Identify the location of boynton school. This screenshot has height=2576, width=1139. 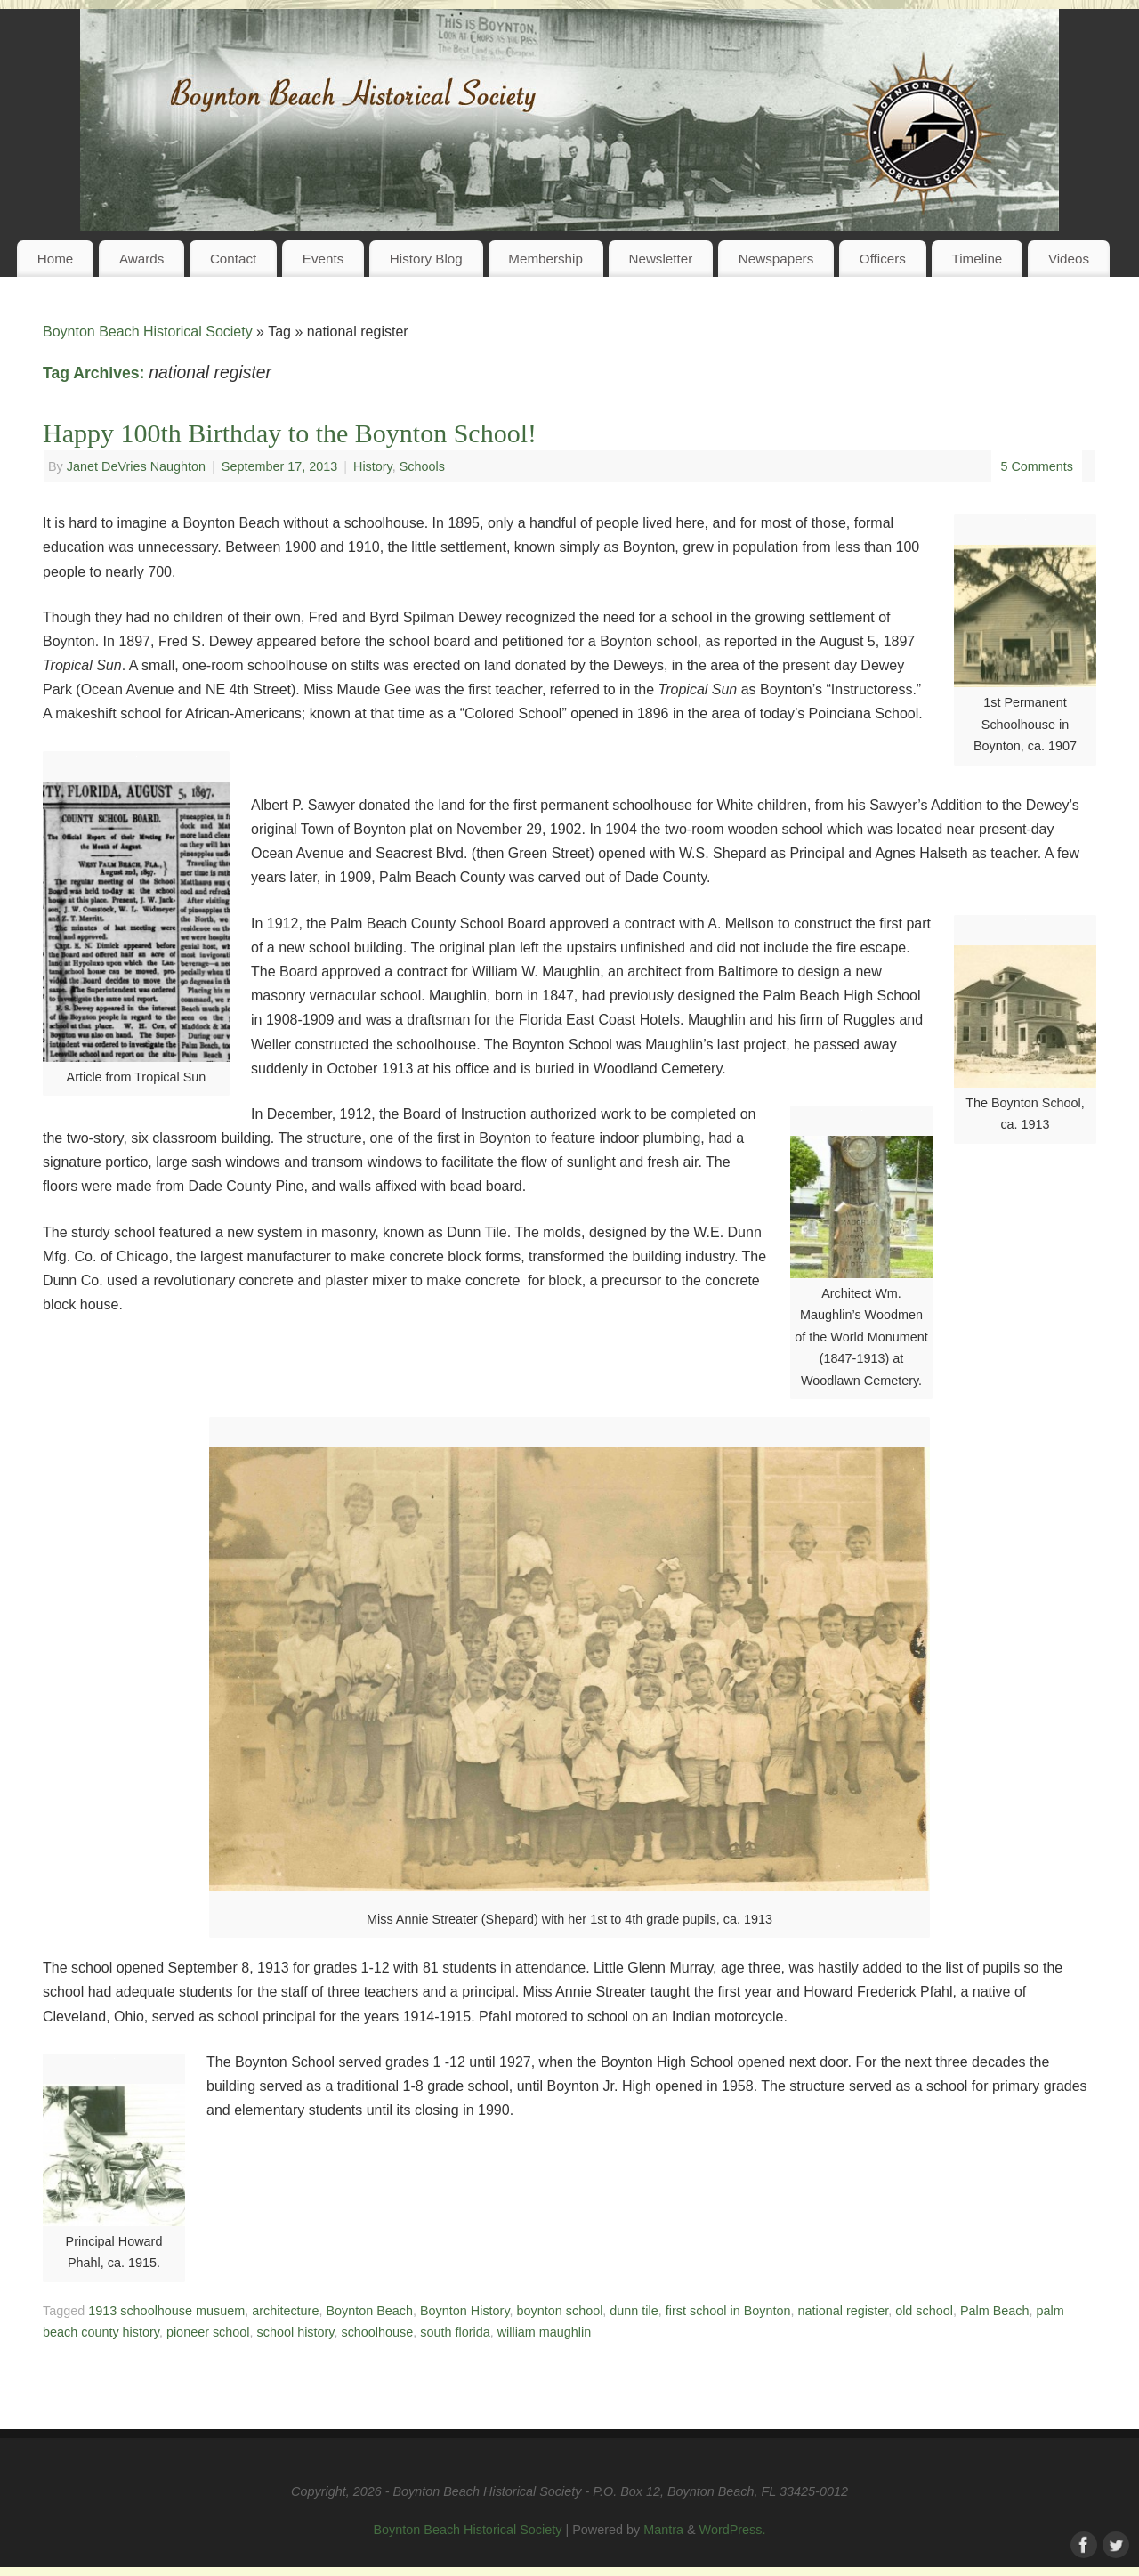
(560, 2311).